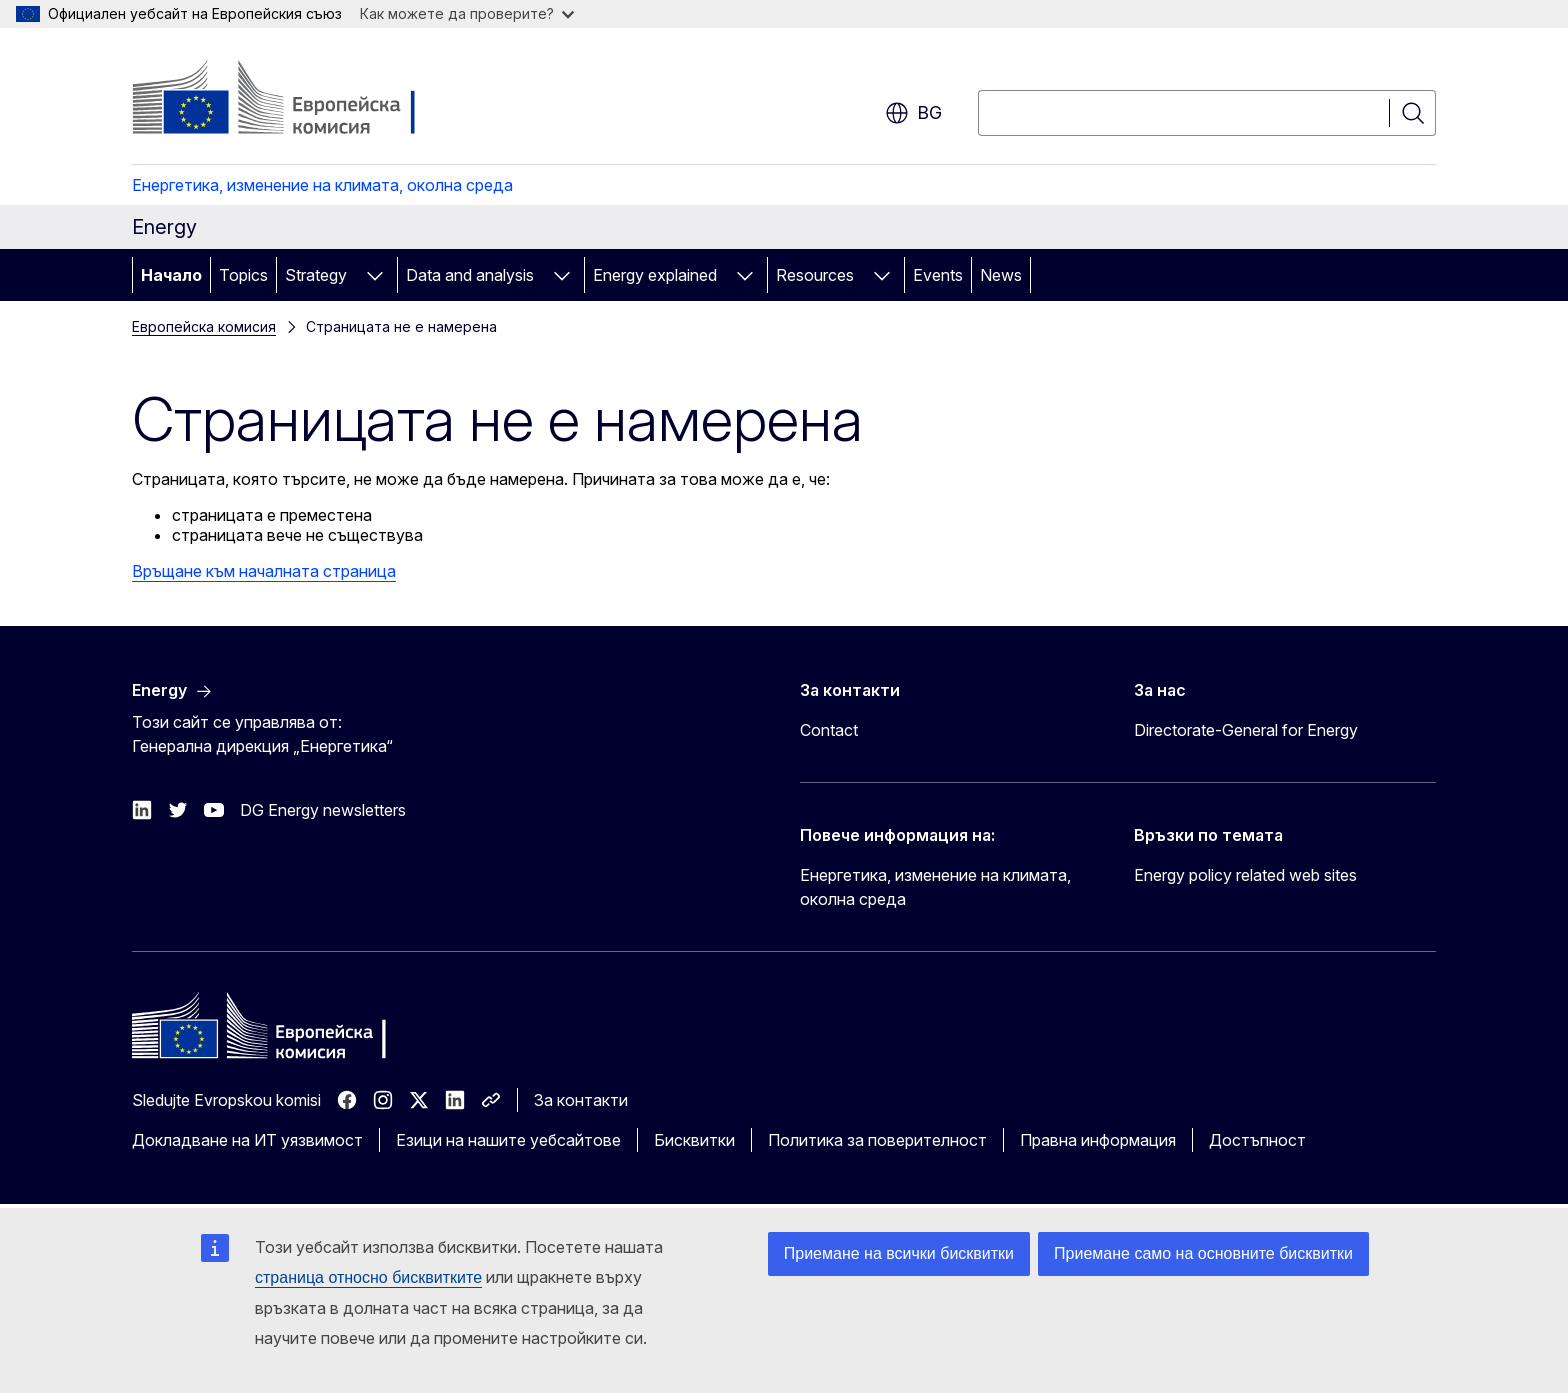 The width and height of the screenshot is (1568, 1393). What do you see at coordinates (1246, 730) in the screenshot?
I see `Directorate-General for Energy` at bounding box center [1246, 730].